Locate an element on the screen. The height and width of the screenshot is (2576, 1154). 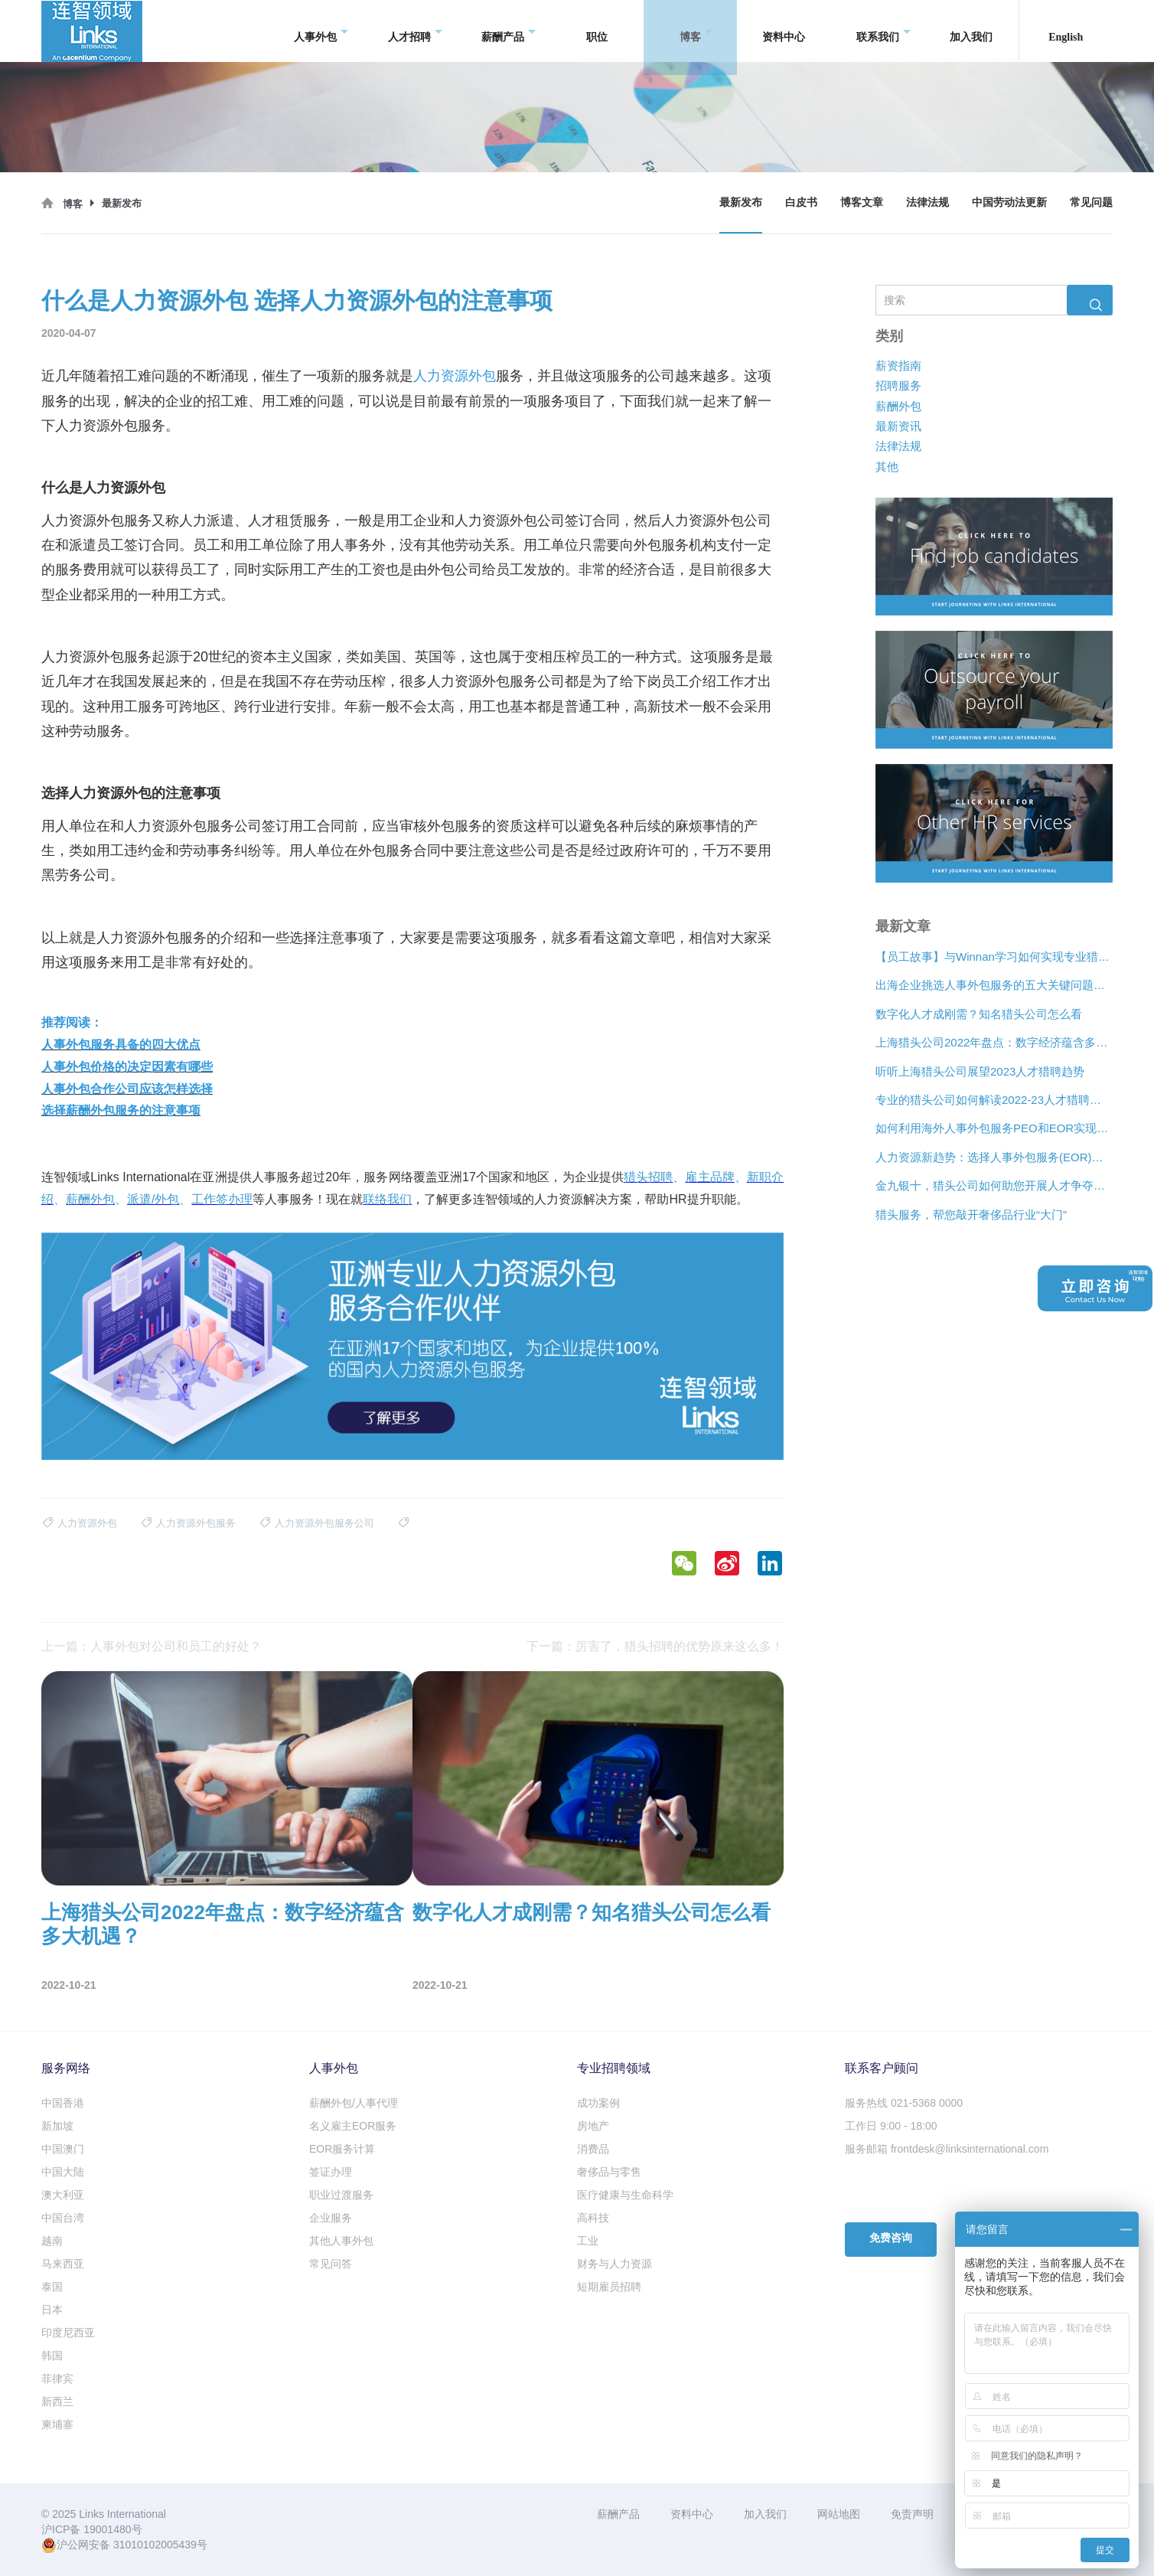
薪酬外包/人事代理 is located at coordinates (353, 2103).